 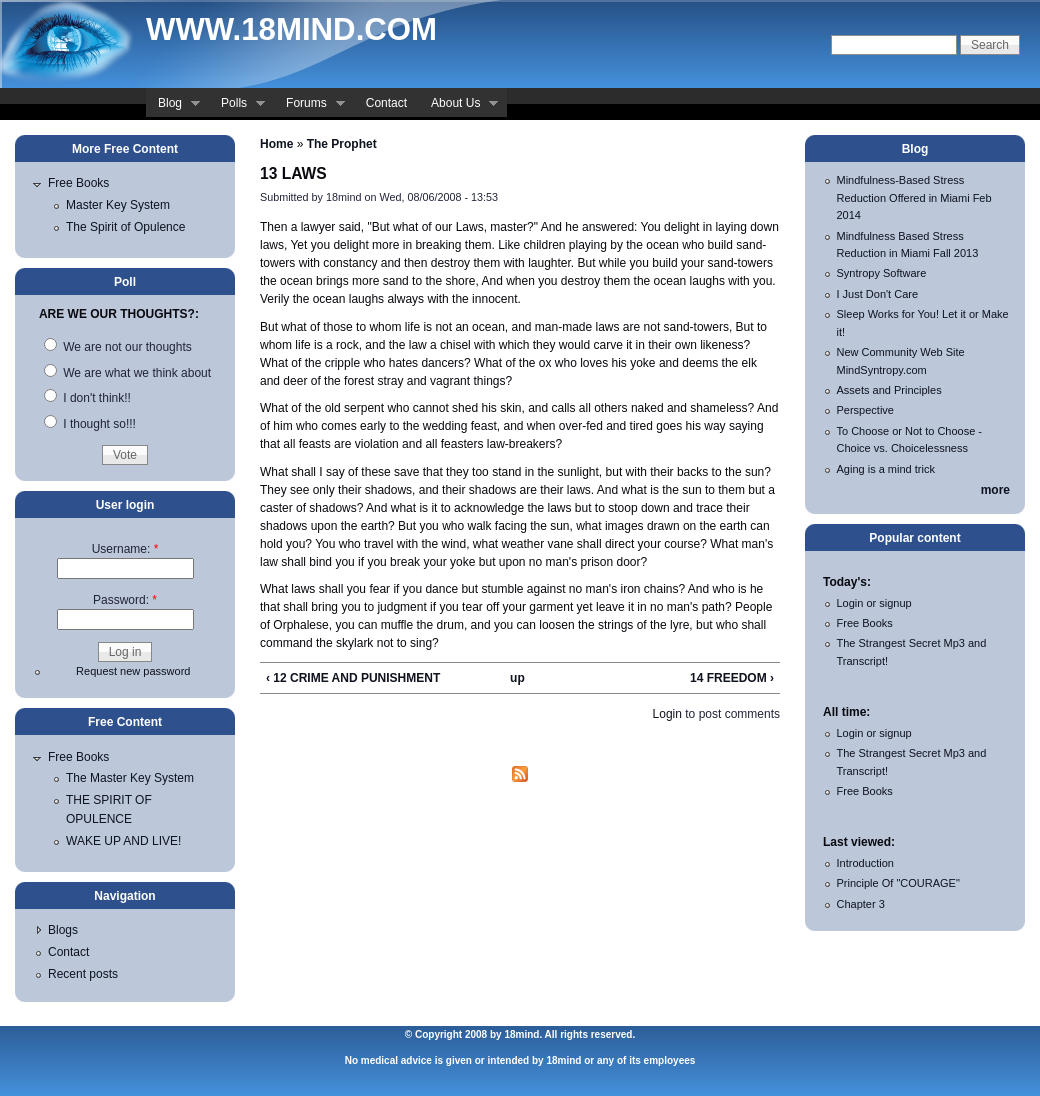 I want to click on Request new password, so click(x=133, y=671).